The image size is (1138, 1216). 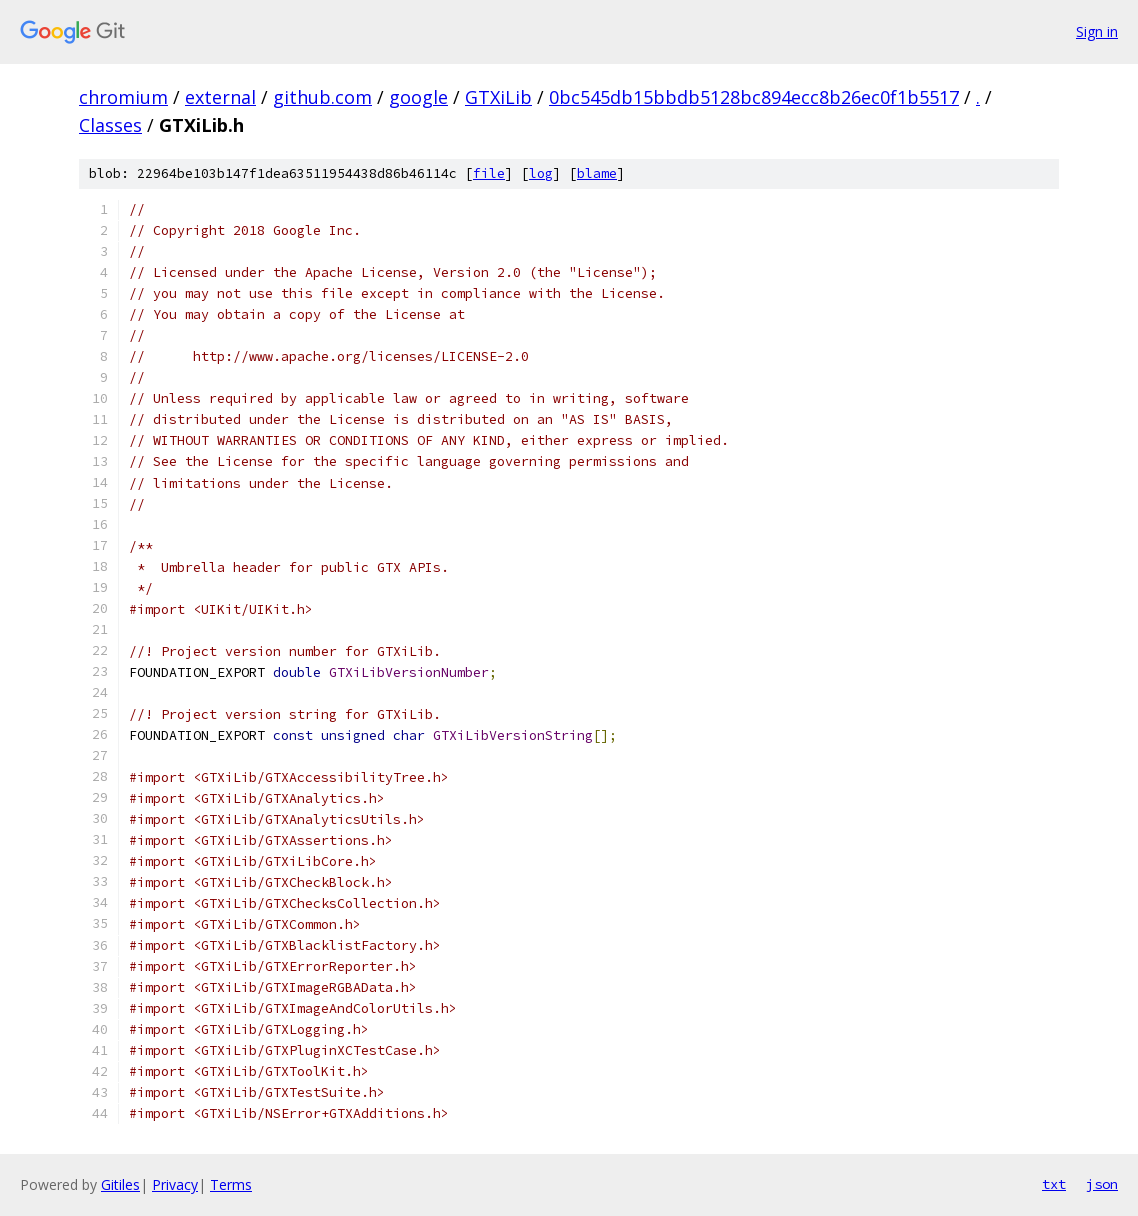 I want to click on github.com, so click(x=322, y=97).